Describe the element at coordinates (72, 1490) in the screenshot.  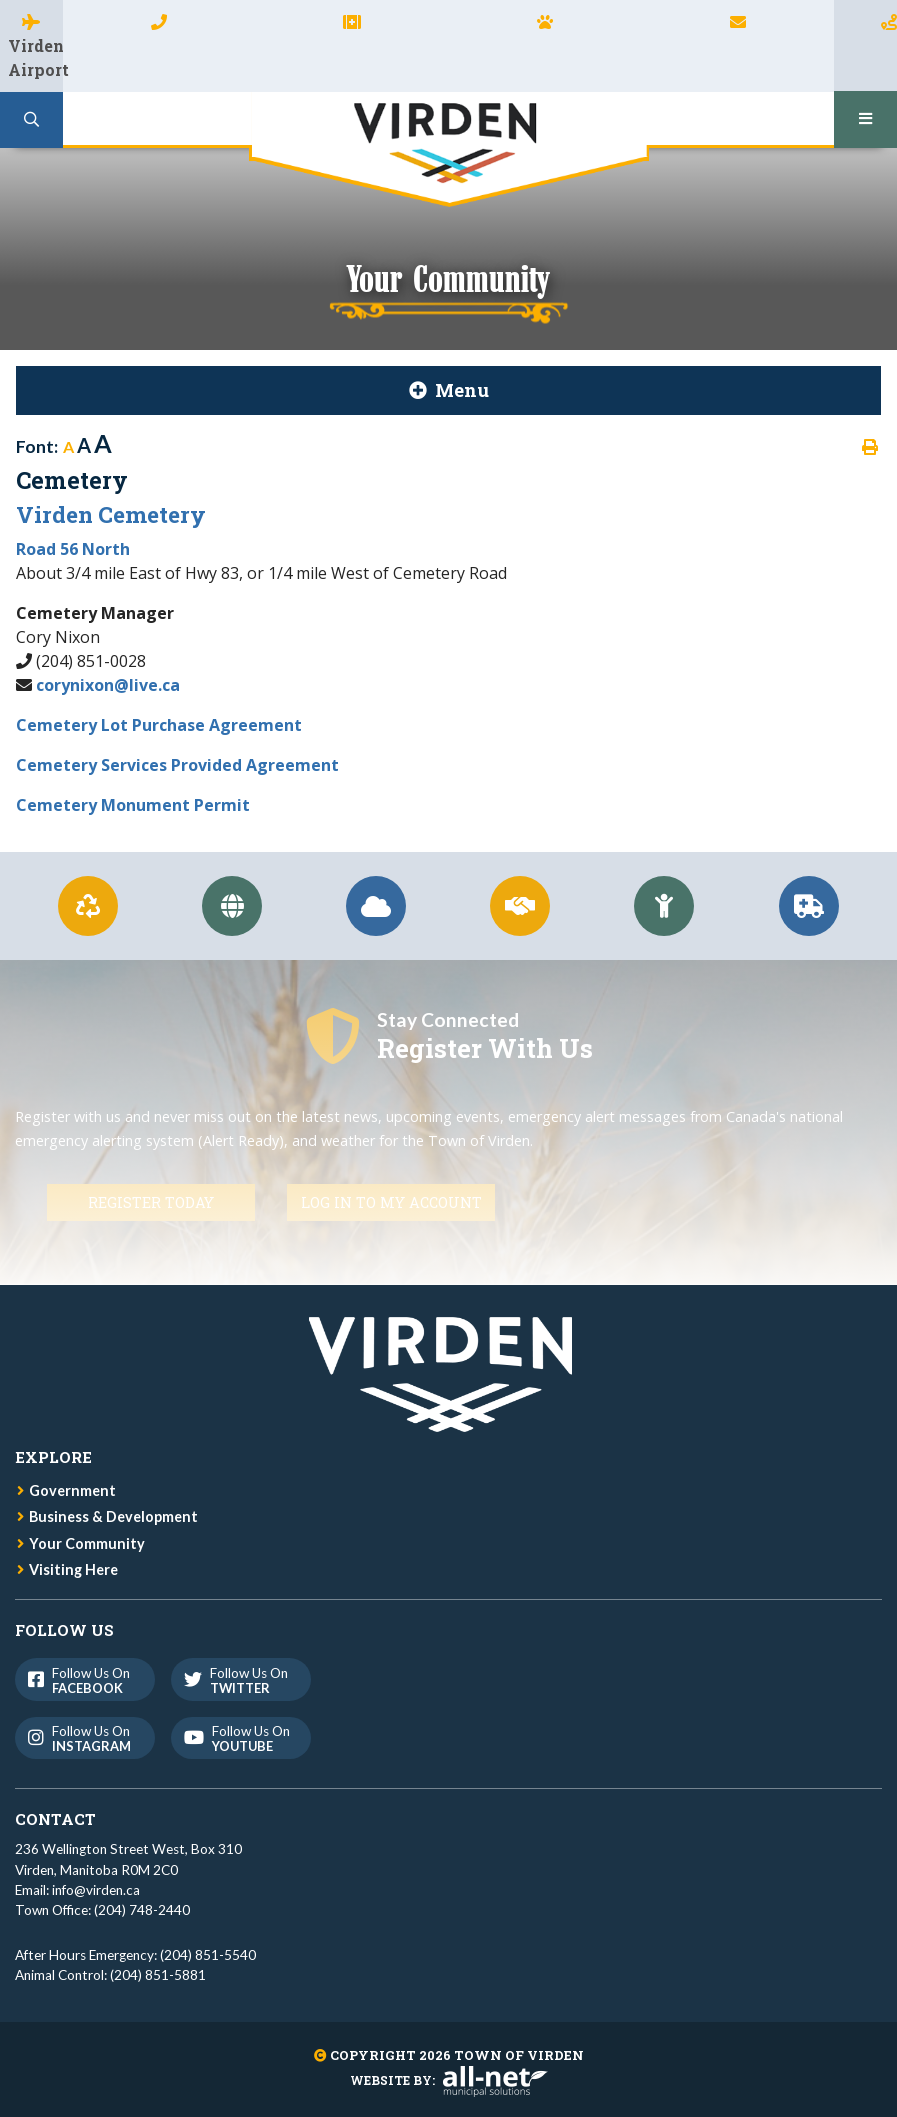
I see `Government` at that location.